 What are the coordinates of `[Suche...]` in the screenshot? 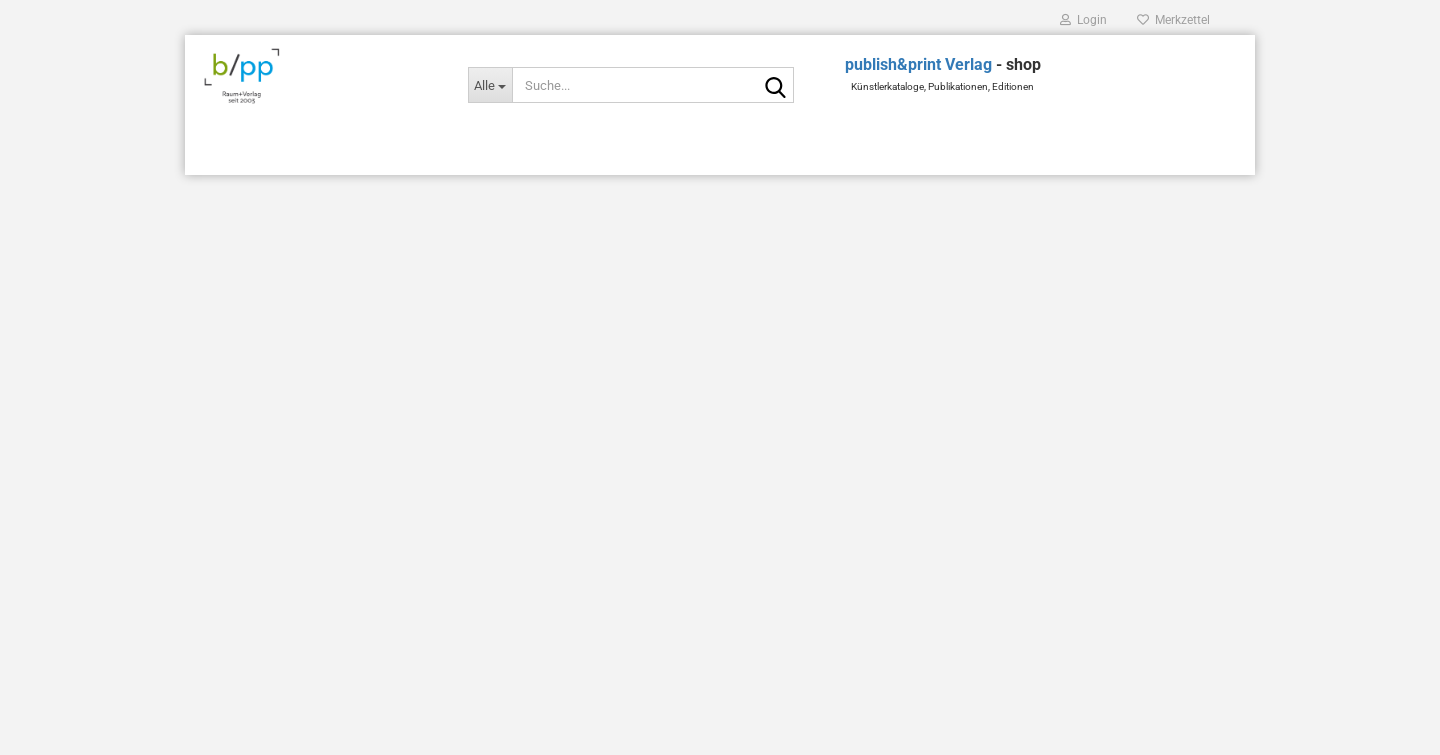 It's located at (490, 85).